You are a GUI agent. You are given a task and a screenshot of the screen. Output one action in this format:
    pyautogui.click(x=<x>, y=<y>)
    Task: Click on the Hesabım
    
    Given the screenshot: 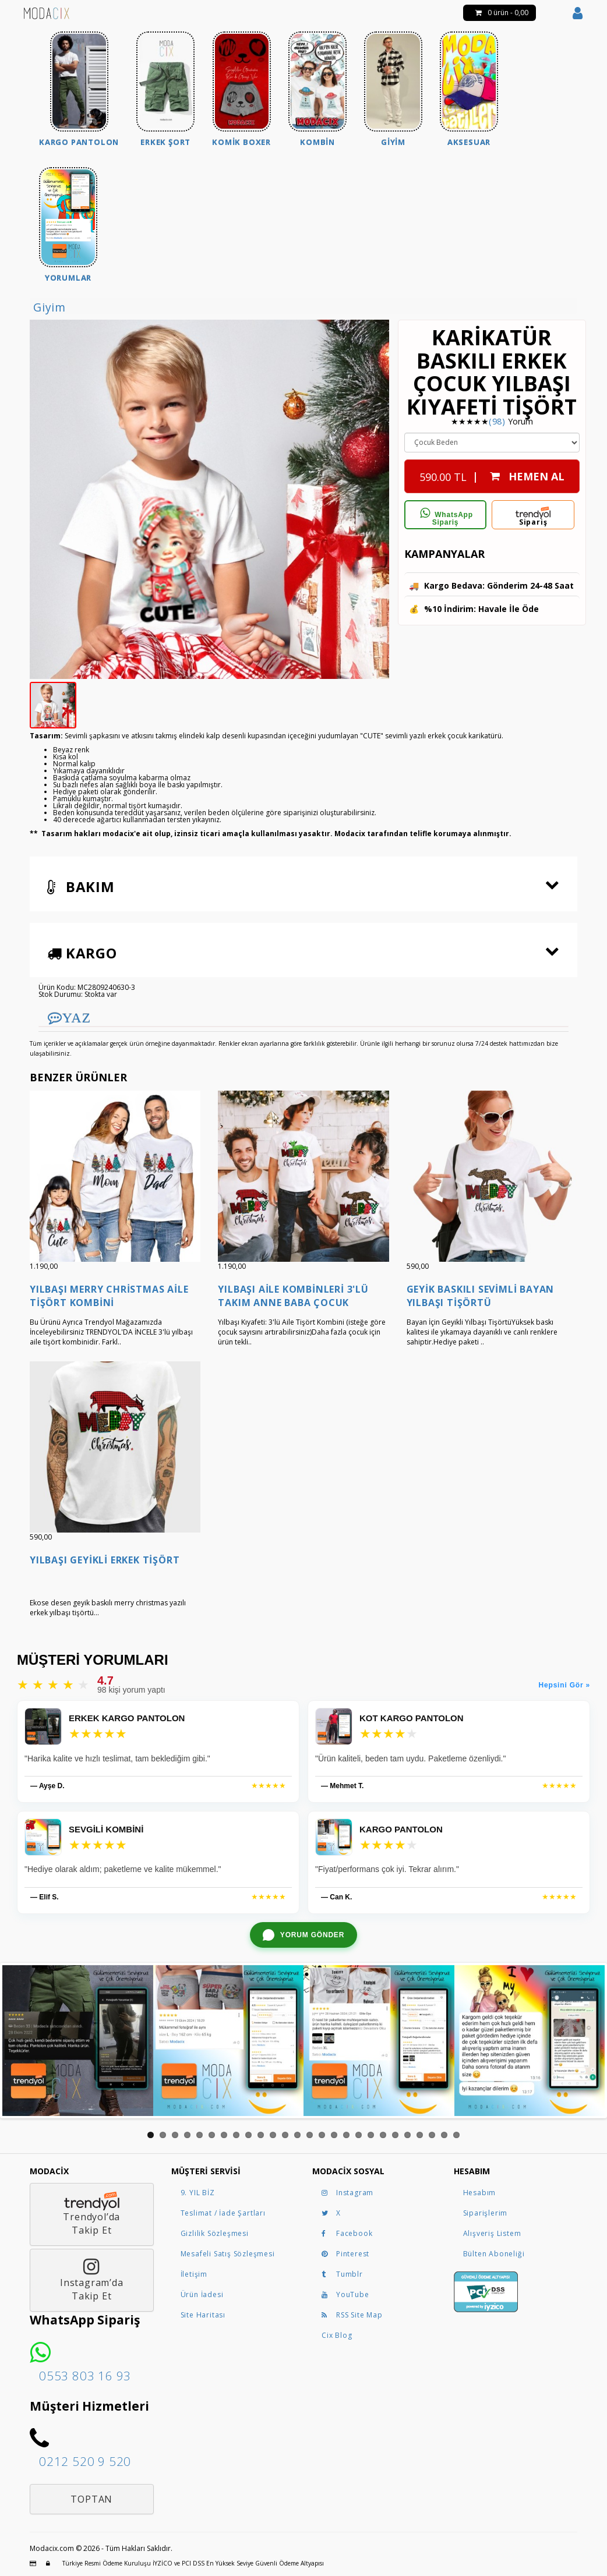 What is the action you would take?
    pyautogui.click(x=479, y=2193)
    